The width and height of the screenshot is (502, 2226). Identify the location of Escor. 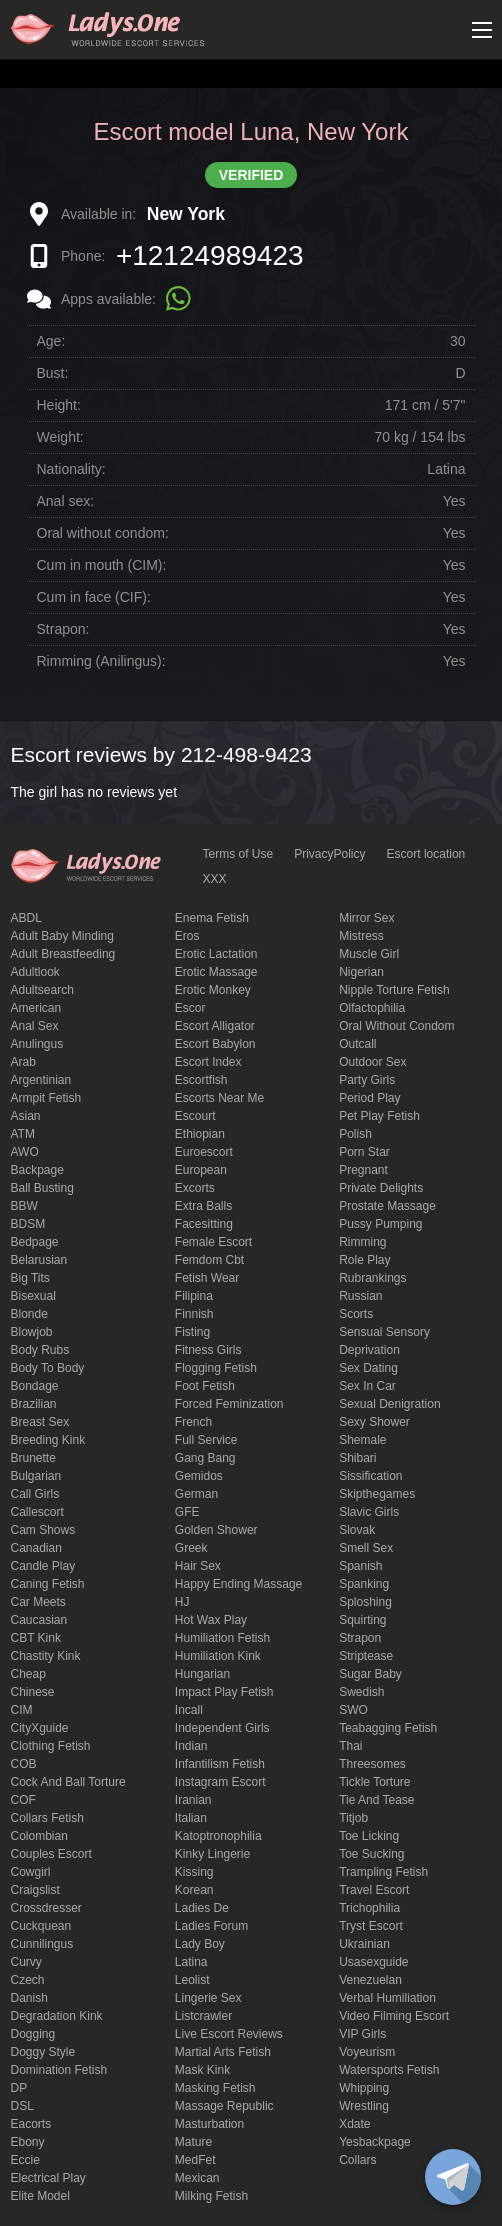
(190, 1008).